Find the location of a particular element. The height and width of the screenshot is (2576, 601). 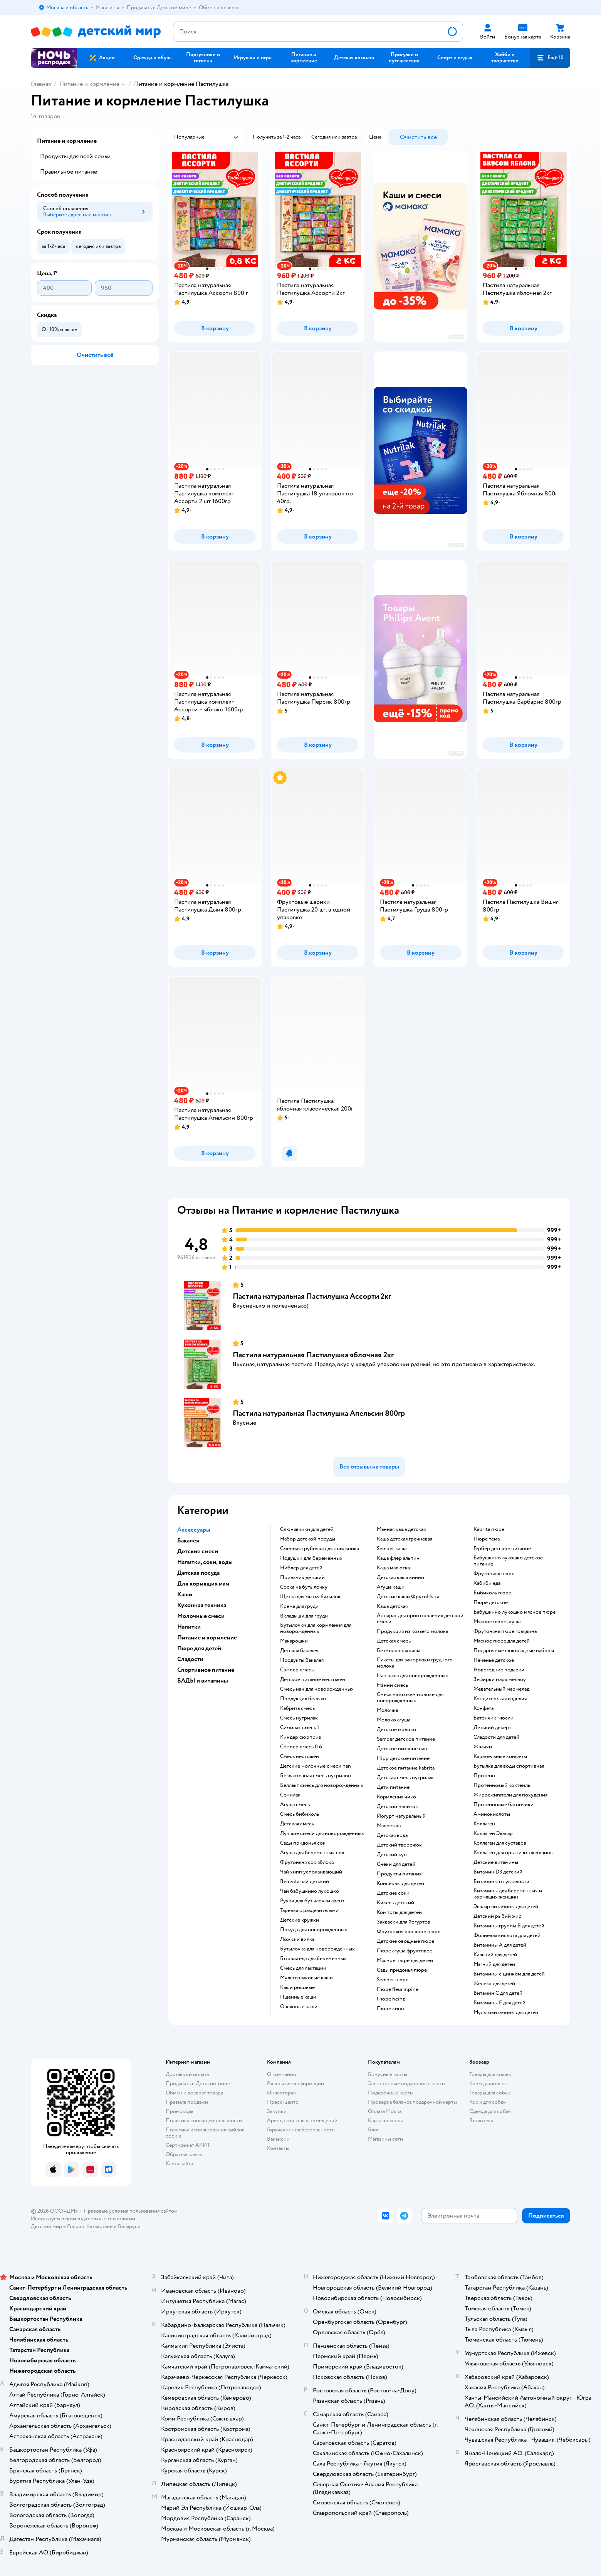

Кальций для детей is located at coordinates (495, 1955).